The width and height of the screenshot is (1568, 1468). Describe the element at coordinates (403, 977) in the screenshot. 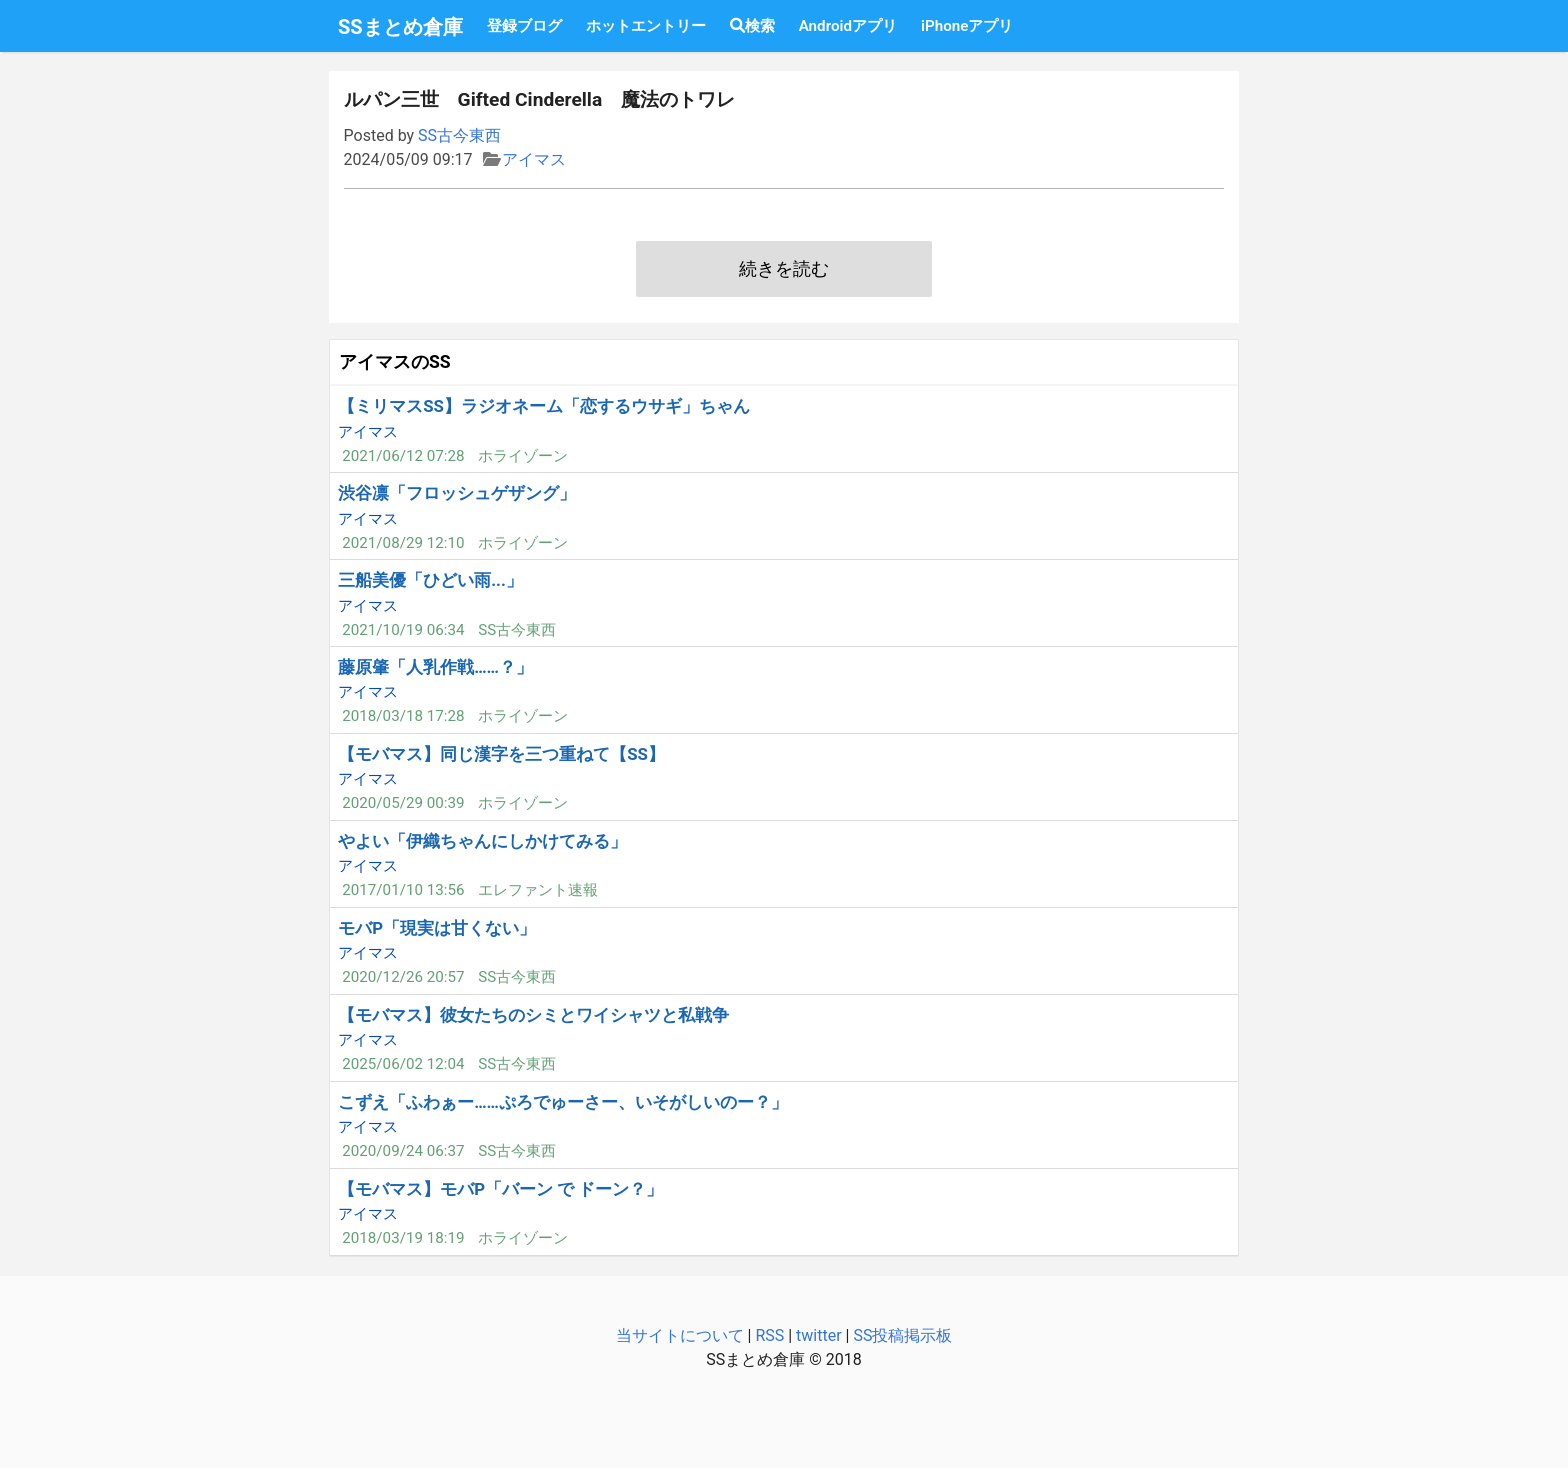

I see `2020/12/26 20:57` at that location.